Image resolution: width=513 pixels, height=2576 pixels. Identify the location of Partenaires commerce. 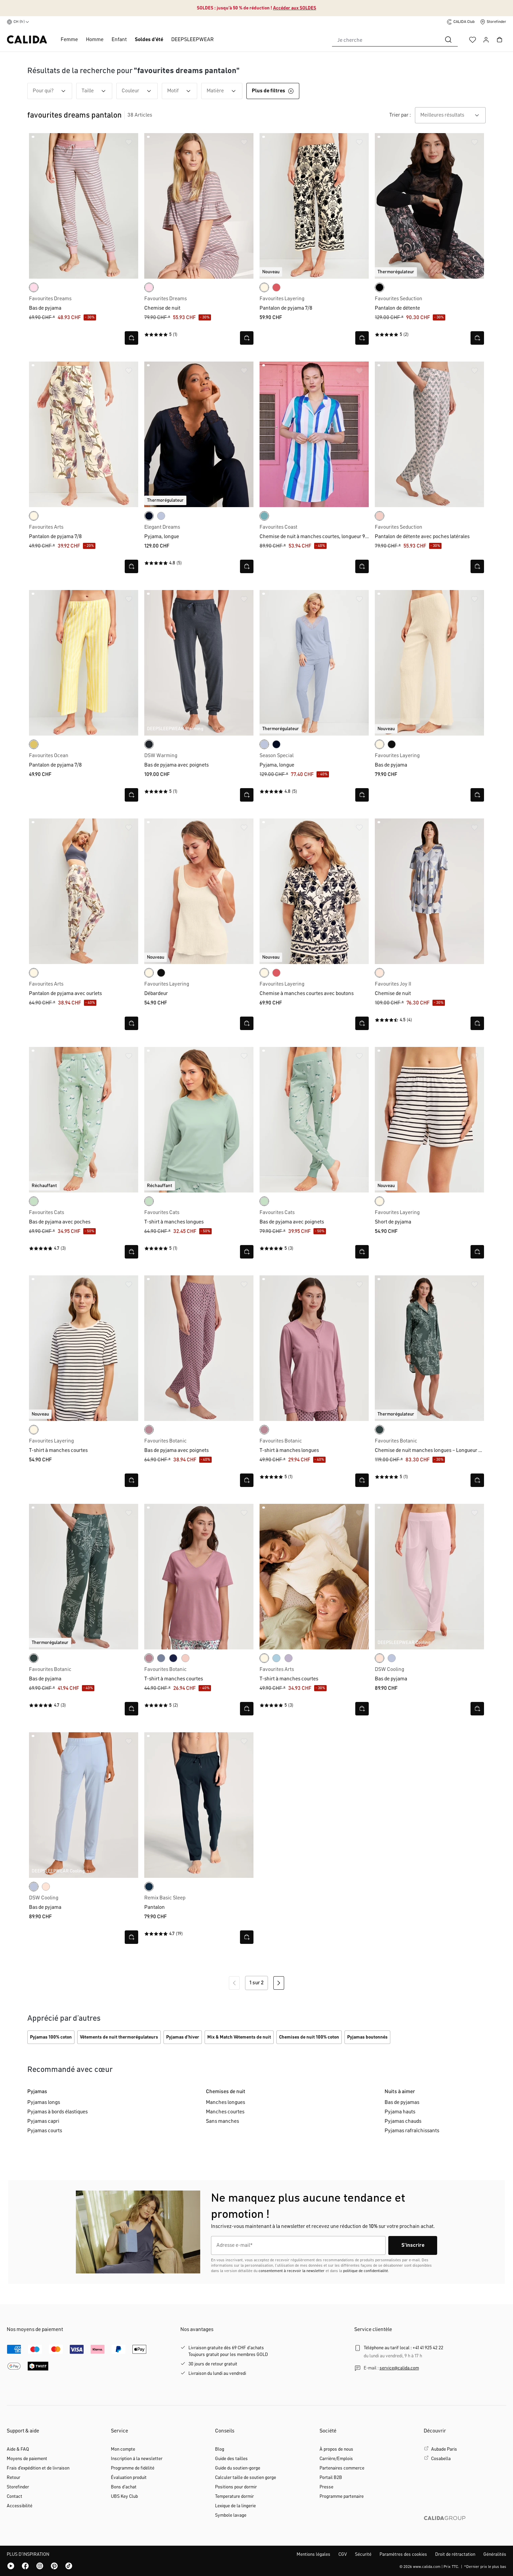
(342, 2468).